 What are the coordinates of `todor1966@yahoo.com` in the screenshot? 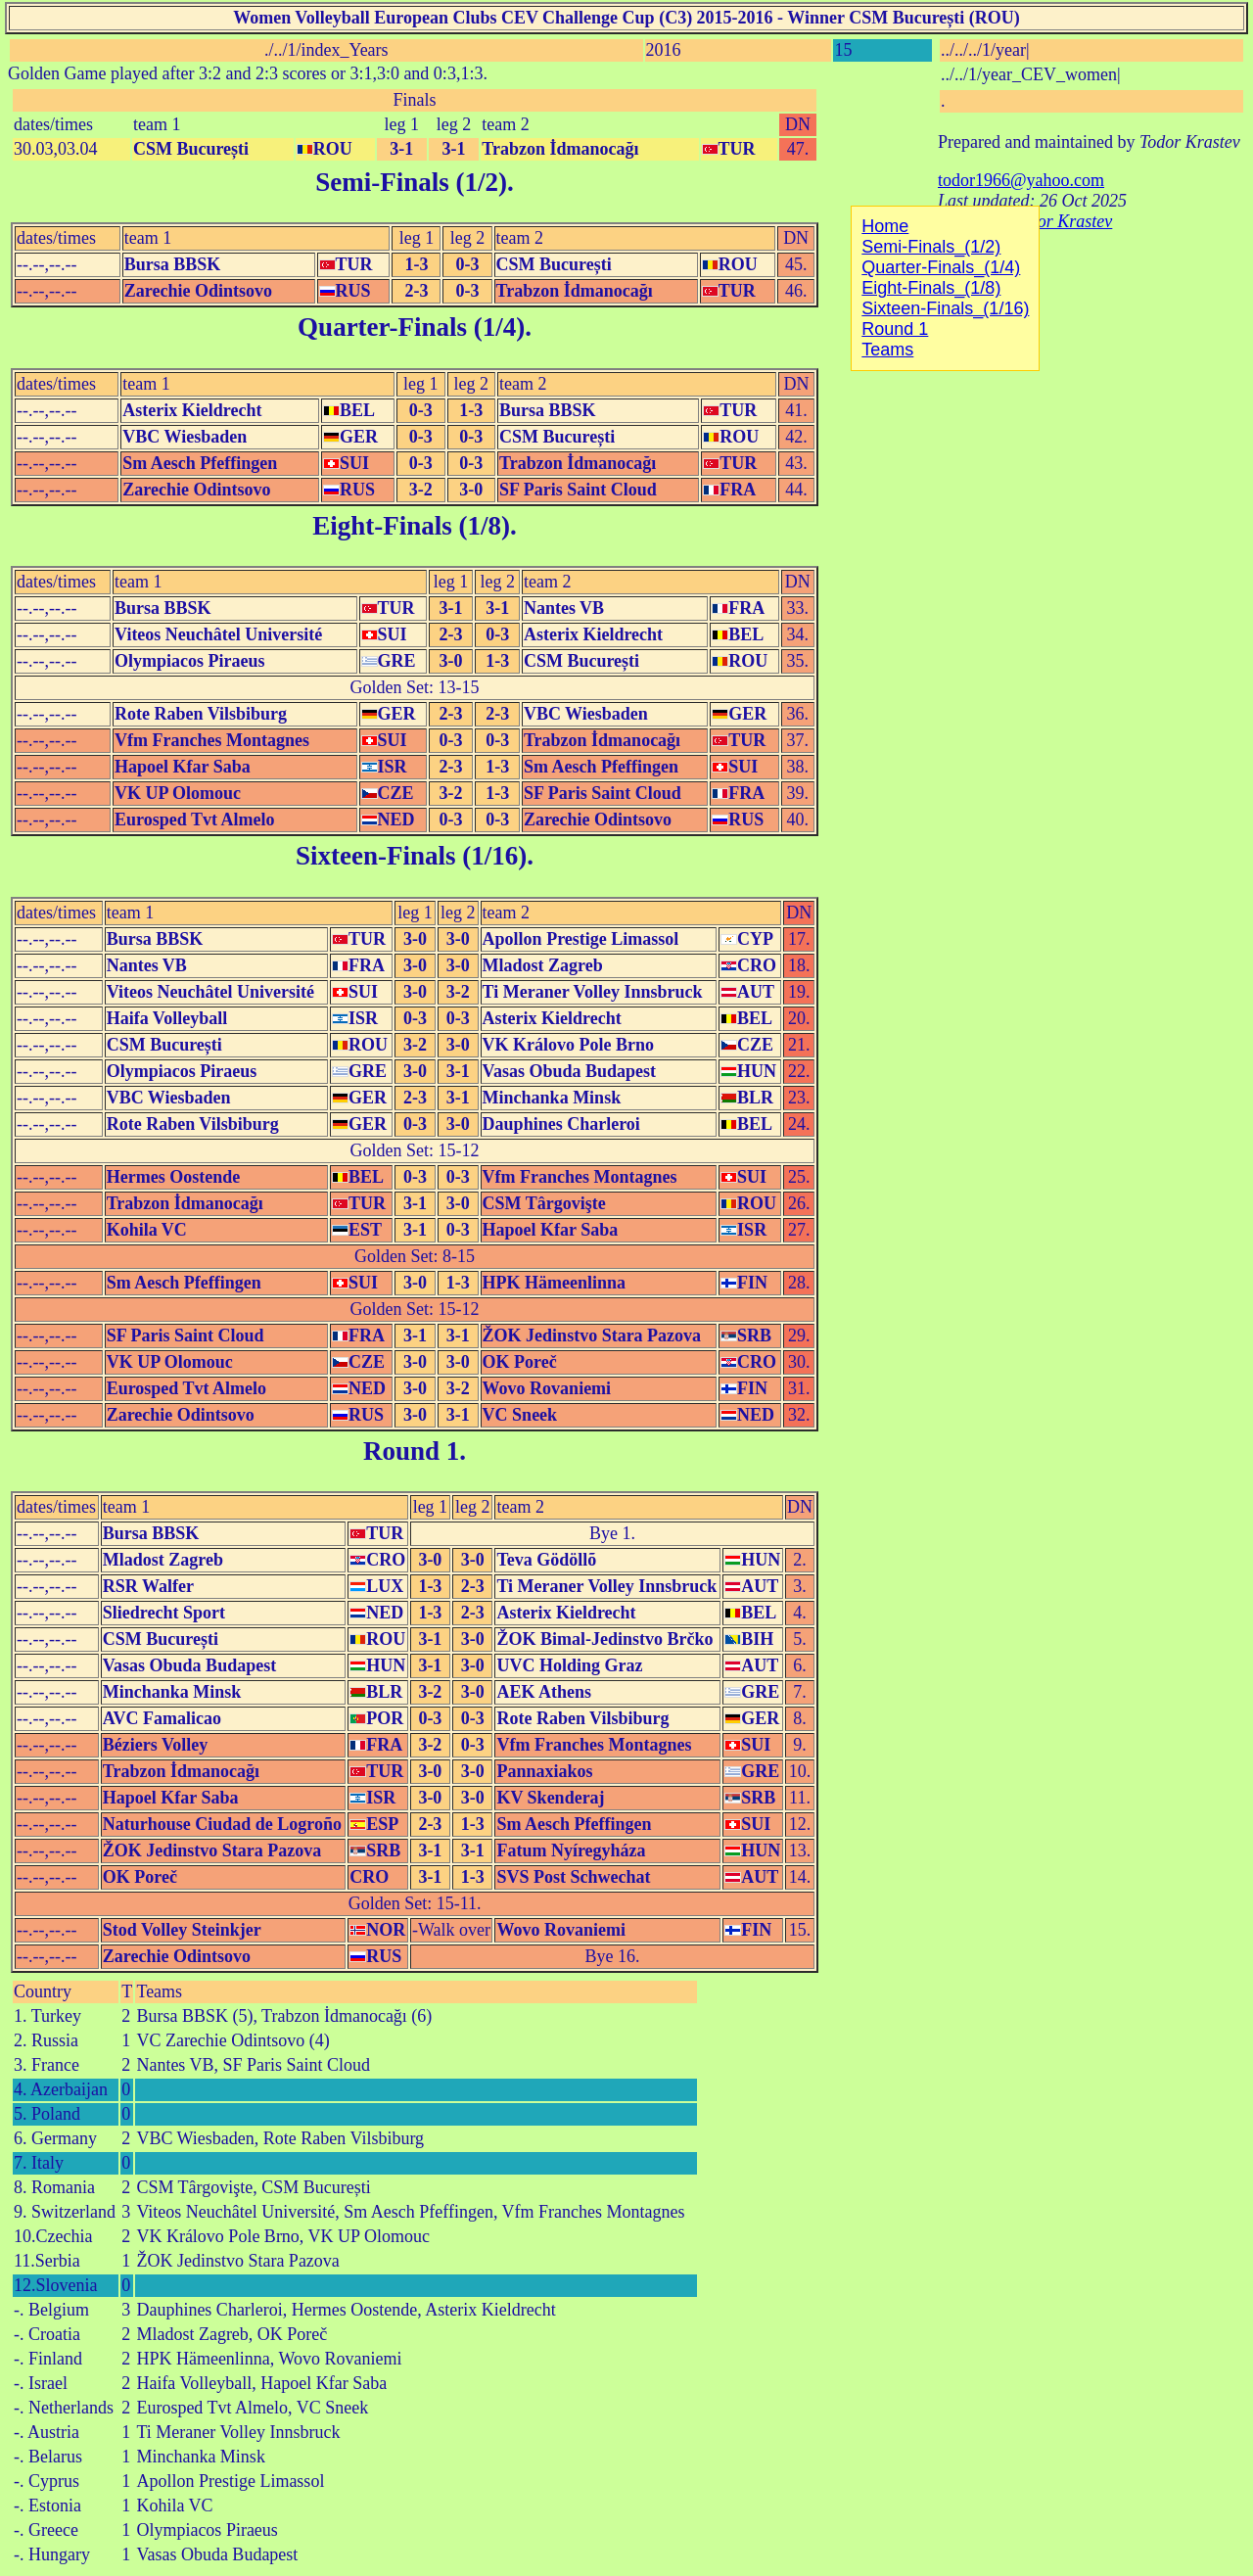 It's located at (1021, 180).